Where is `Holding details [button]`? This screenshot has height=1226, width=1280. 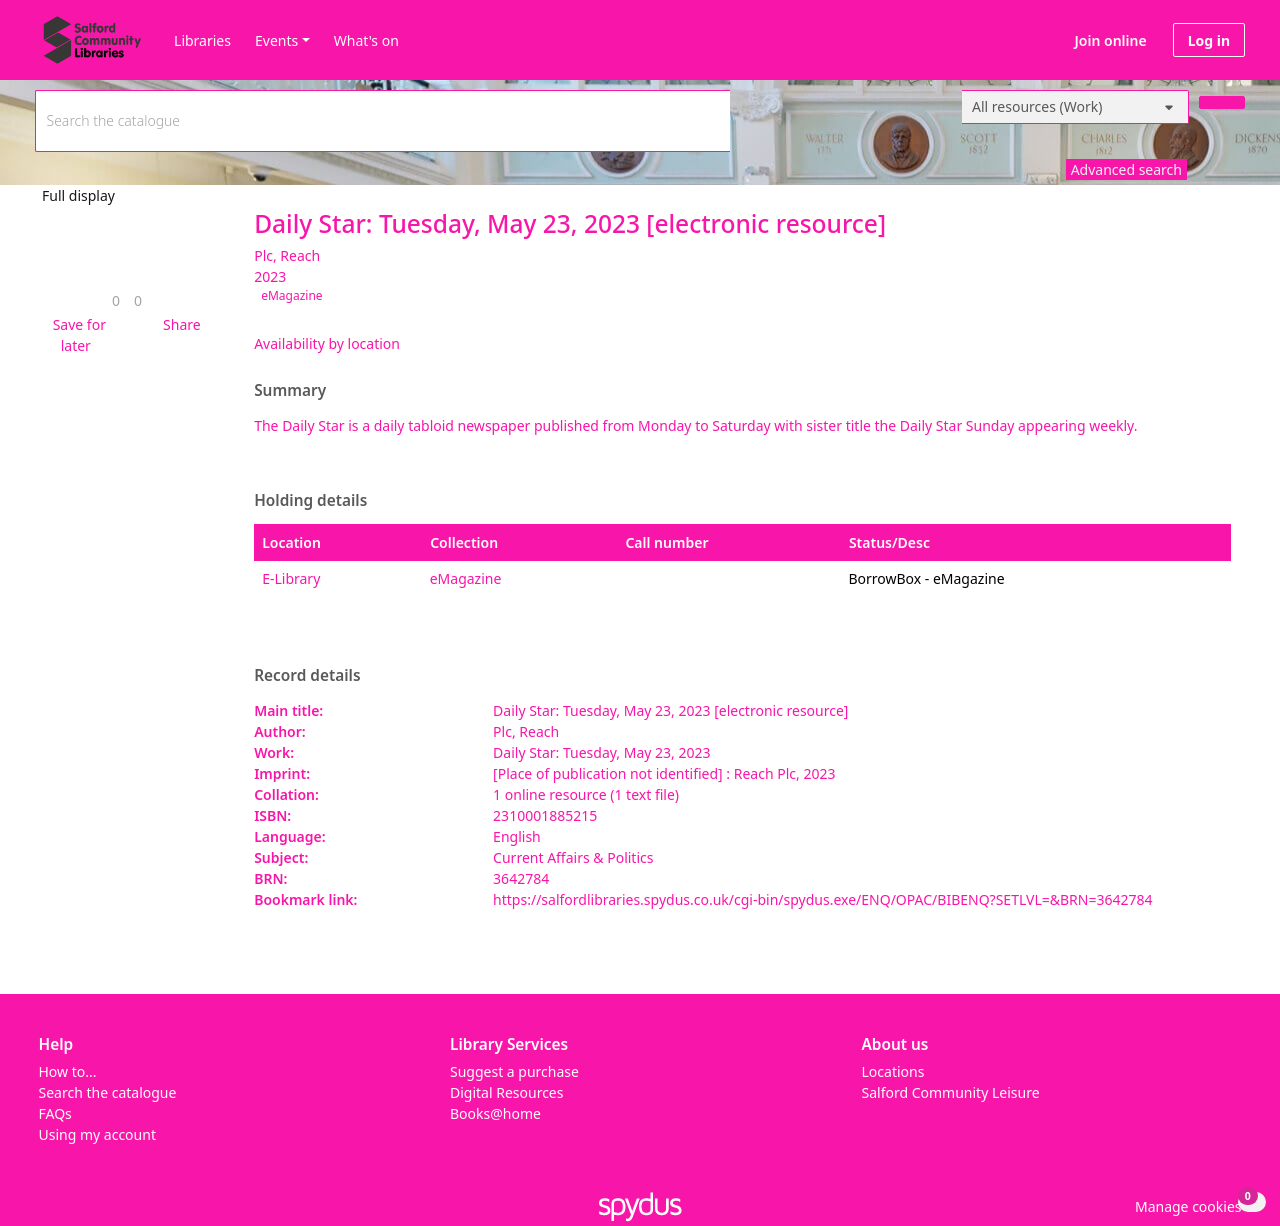 Holding details [button] is located at coordinates (310, 501).